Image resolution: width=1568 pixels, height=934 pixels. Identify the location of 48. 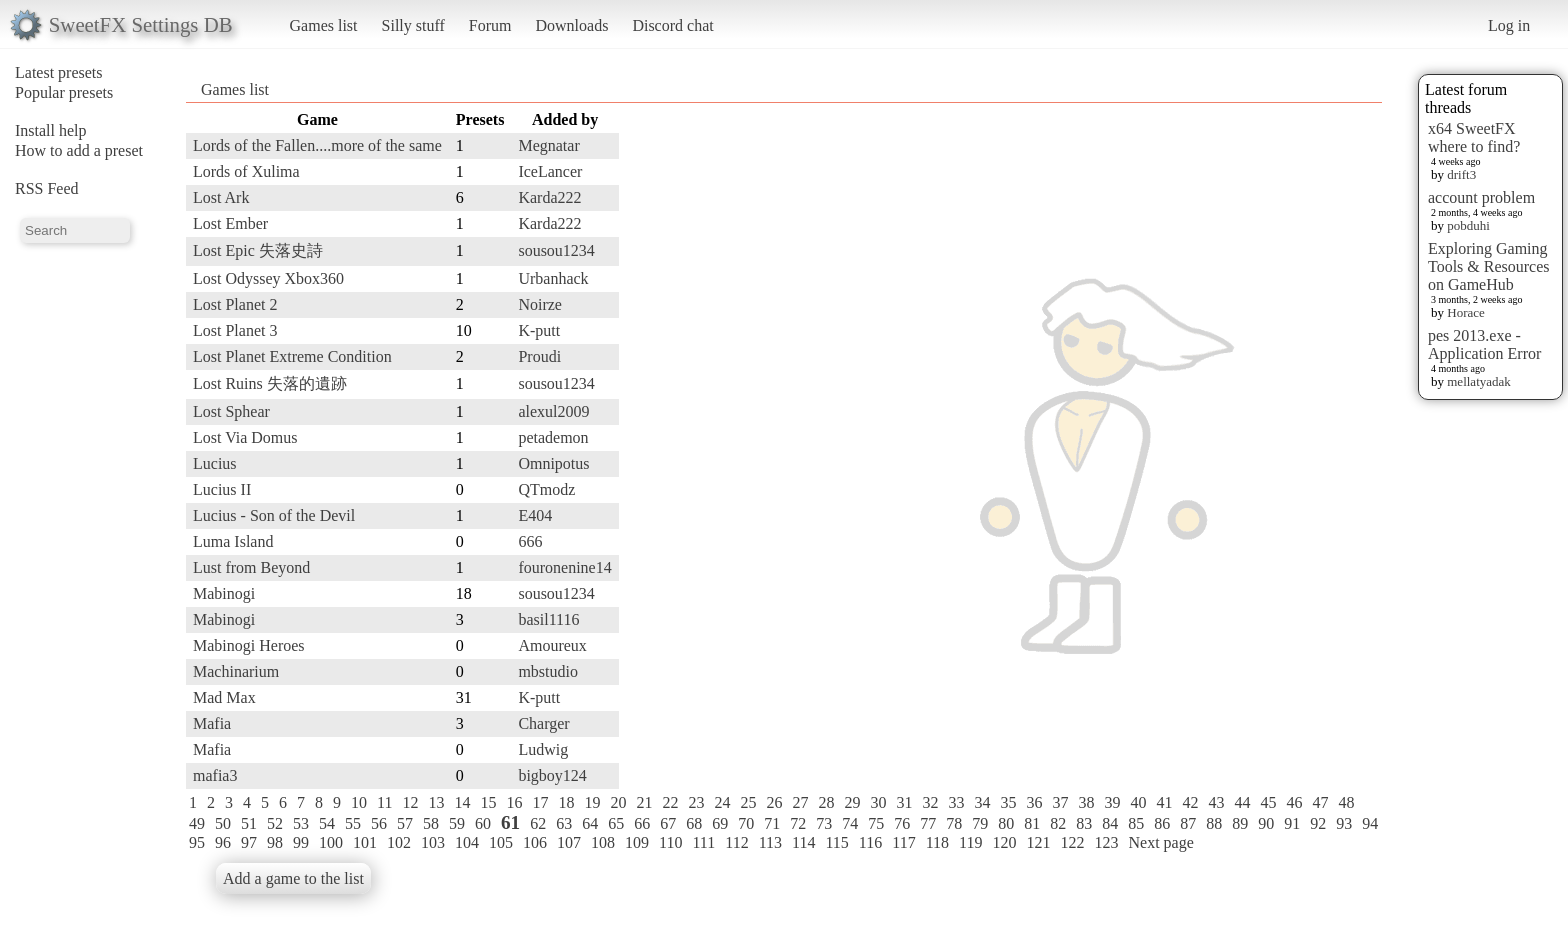
(1346, 802).